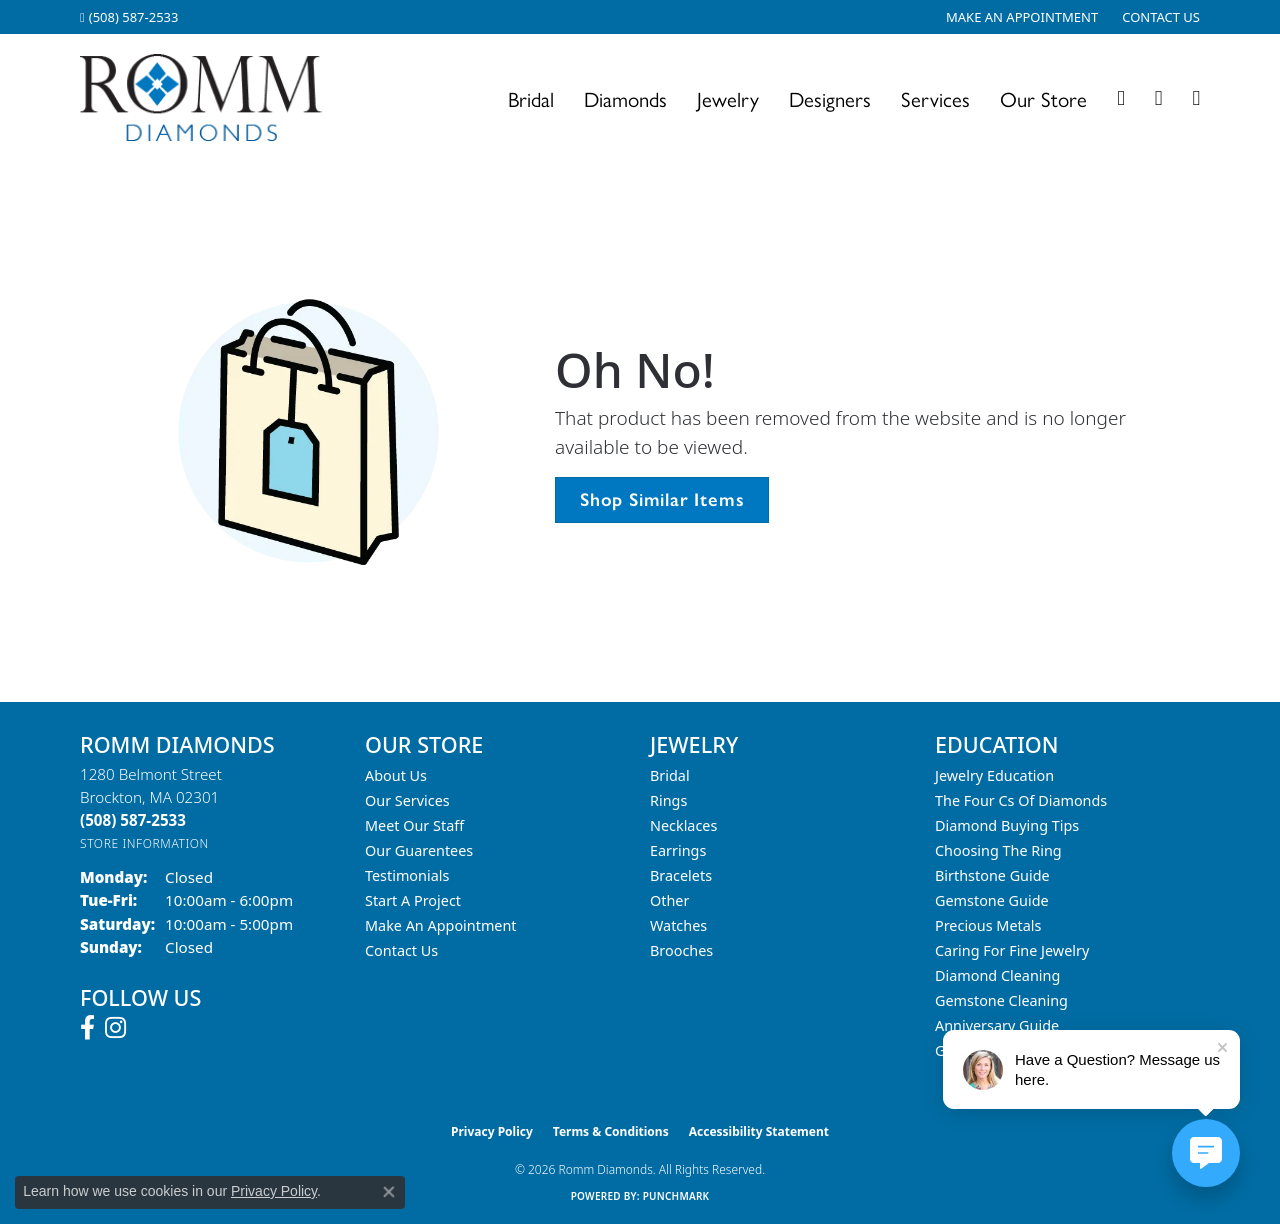  I want to click on Choosing the Ring [menuitem], so click(998, 850).